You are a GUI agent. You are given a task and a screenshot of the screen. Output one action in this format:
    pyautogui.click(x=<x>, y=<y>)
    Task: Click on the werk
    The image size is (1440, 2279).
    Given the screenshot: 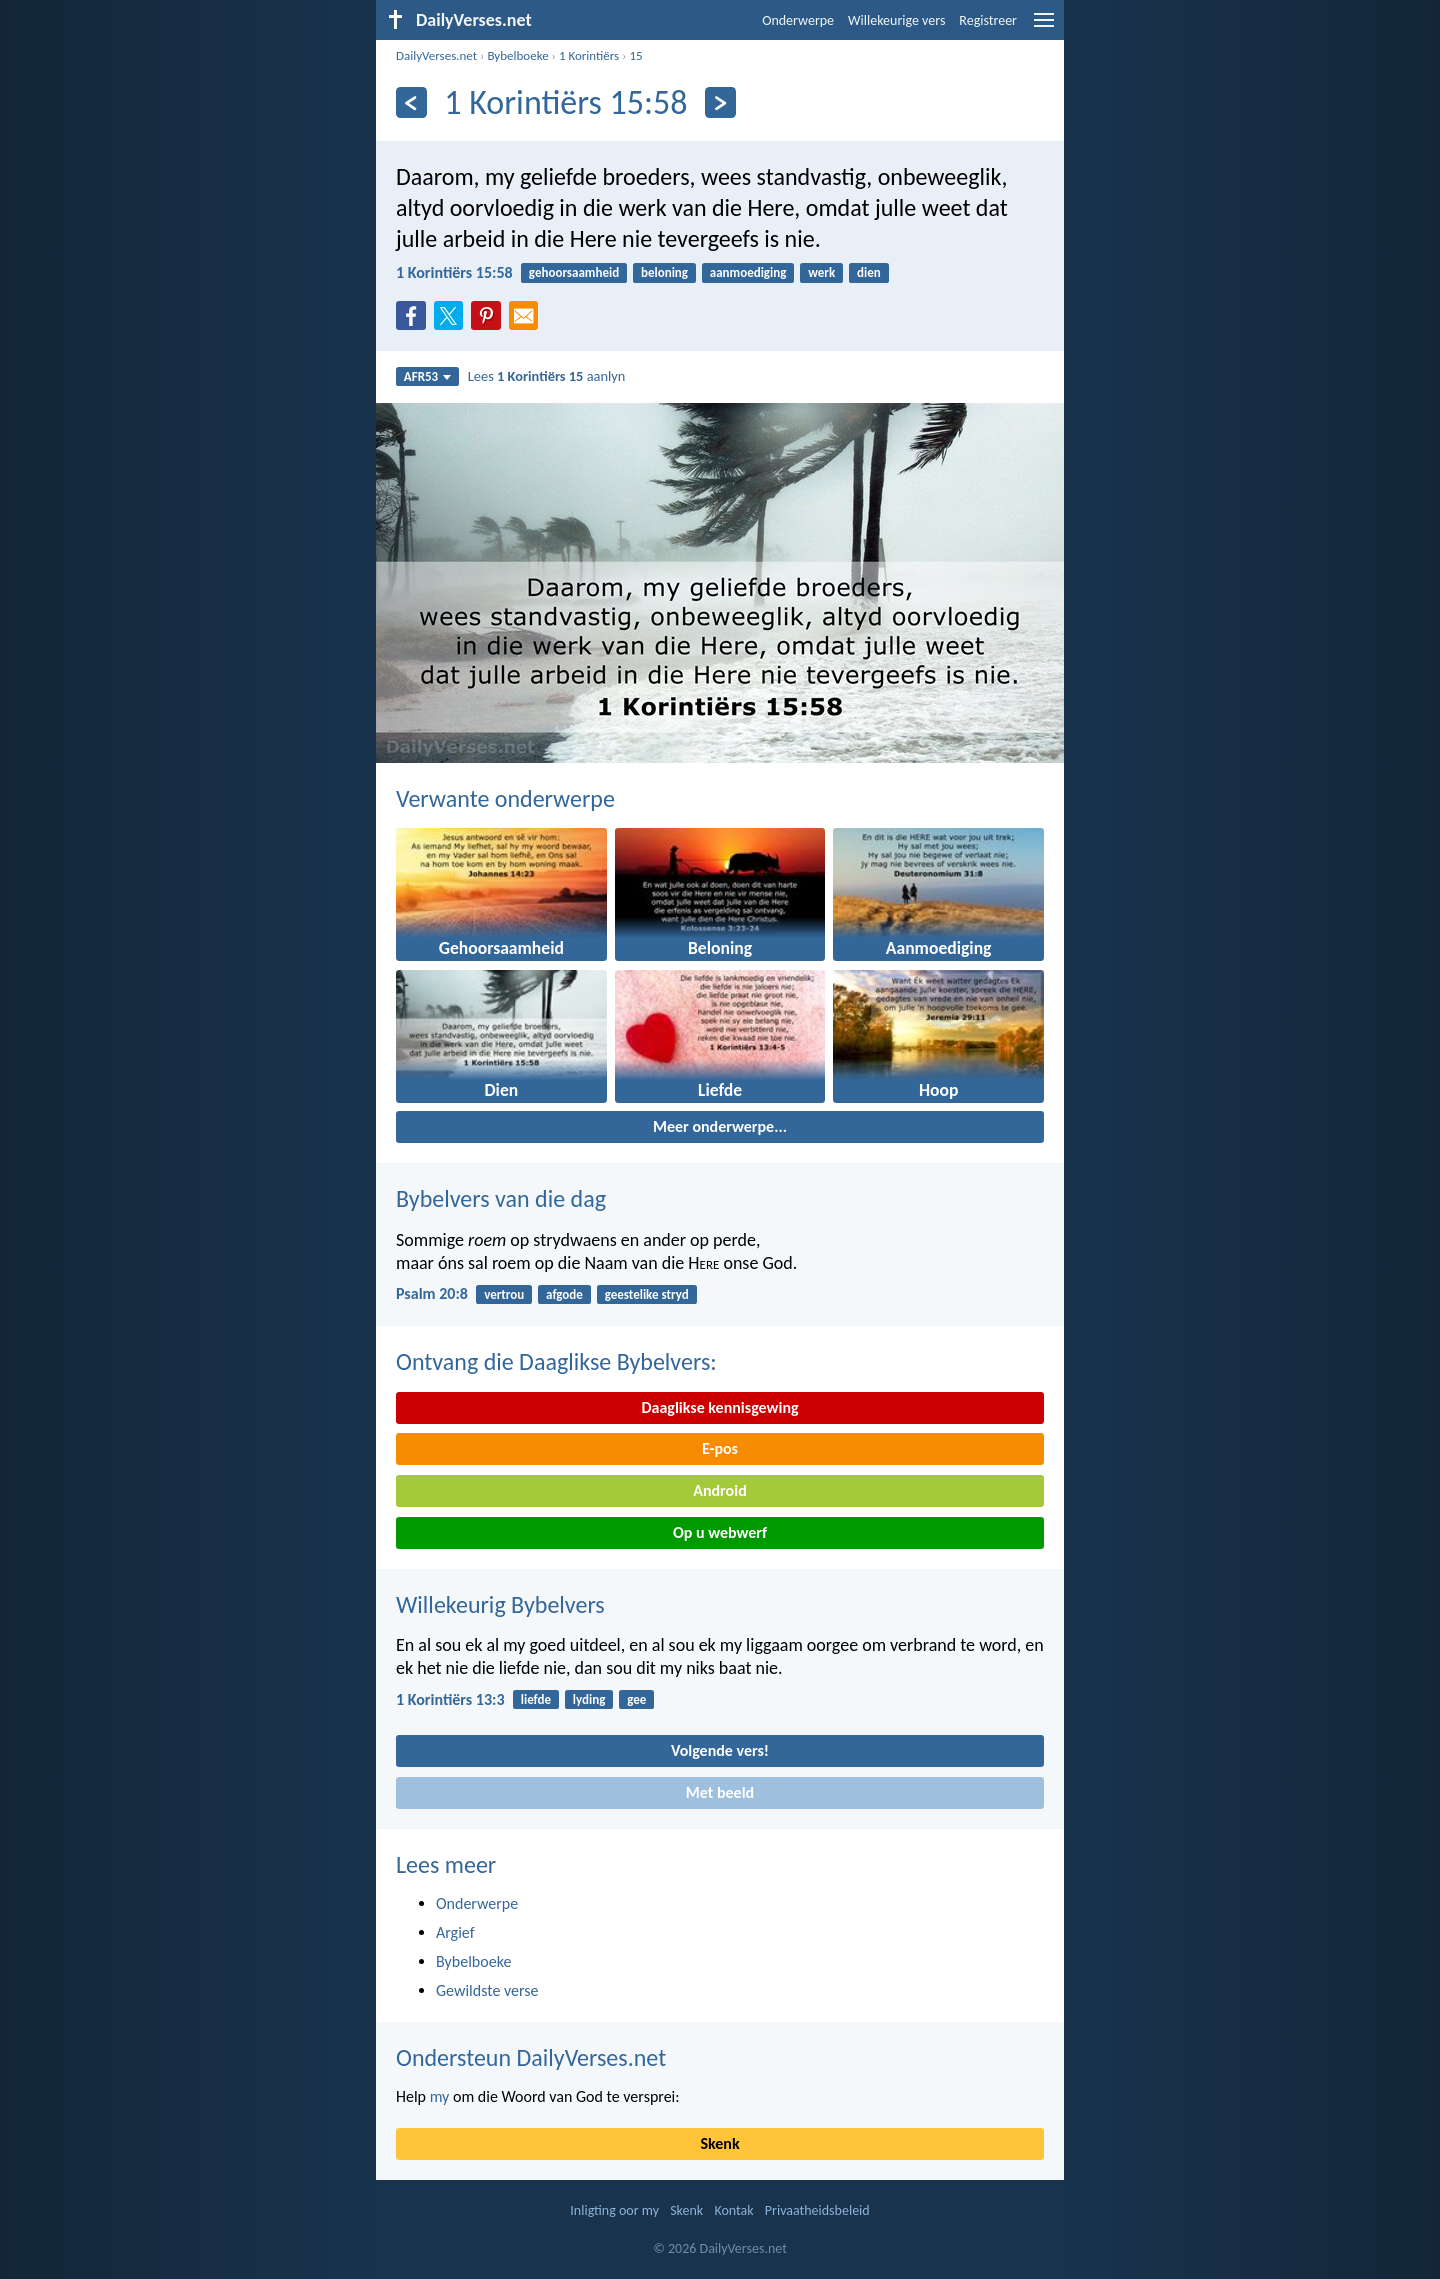 What is the action you would take?
    pyautogui.click(x=821, y=272)
    